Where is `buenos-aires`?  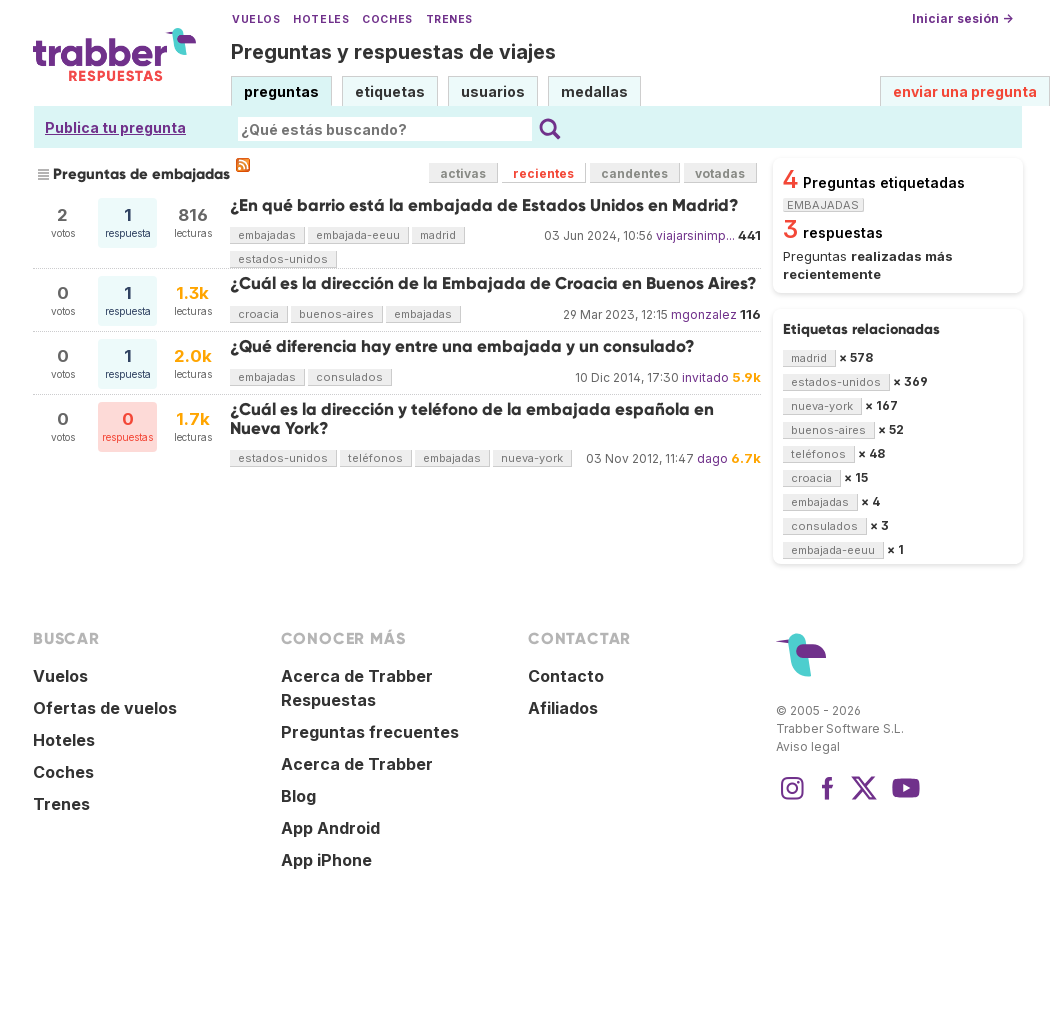
buenos-aires is located at coordinates (336, 314).